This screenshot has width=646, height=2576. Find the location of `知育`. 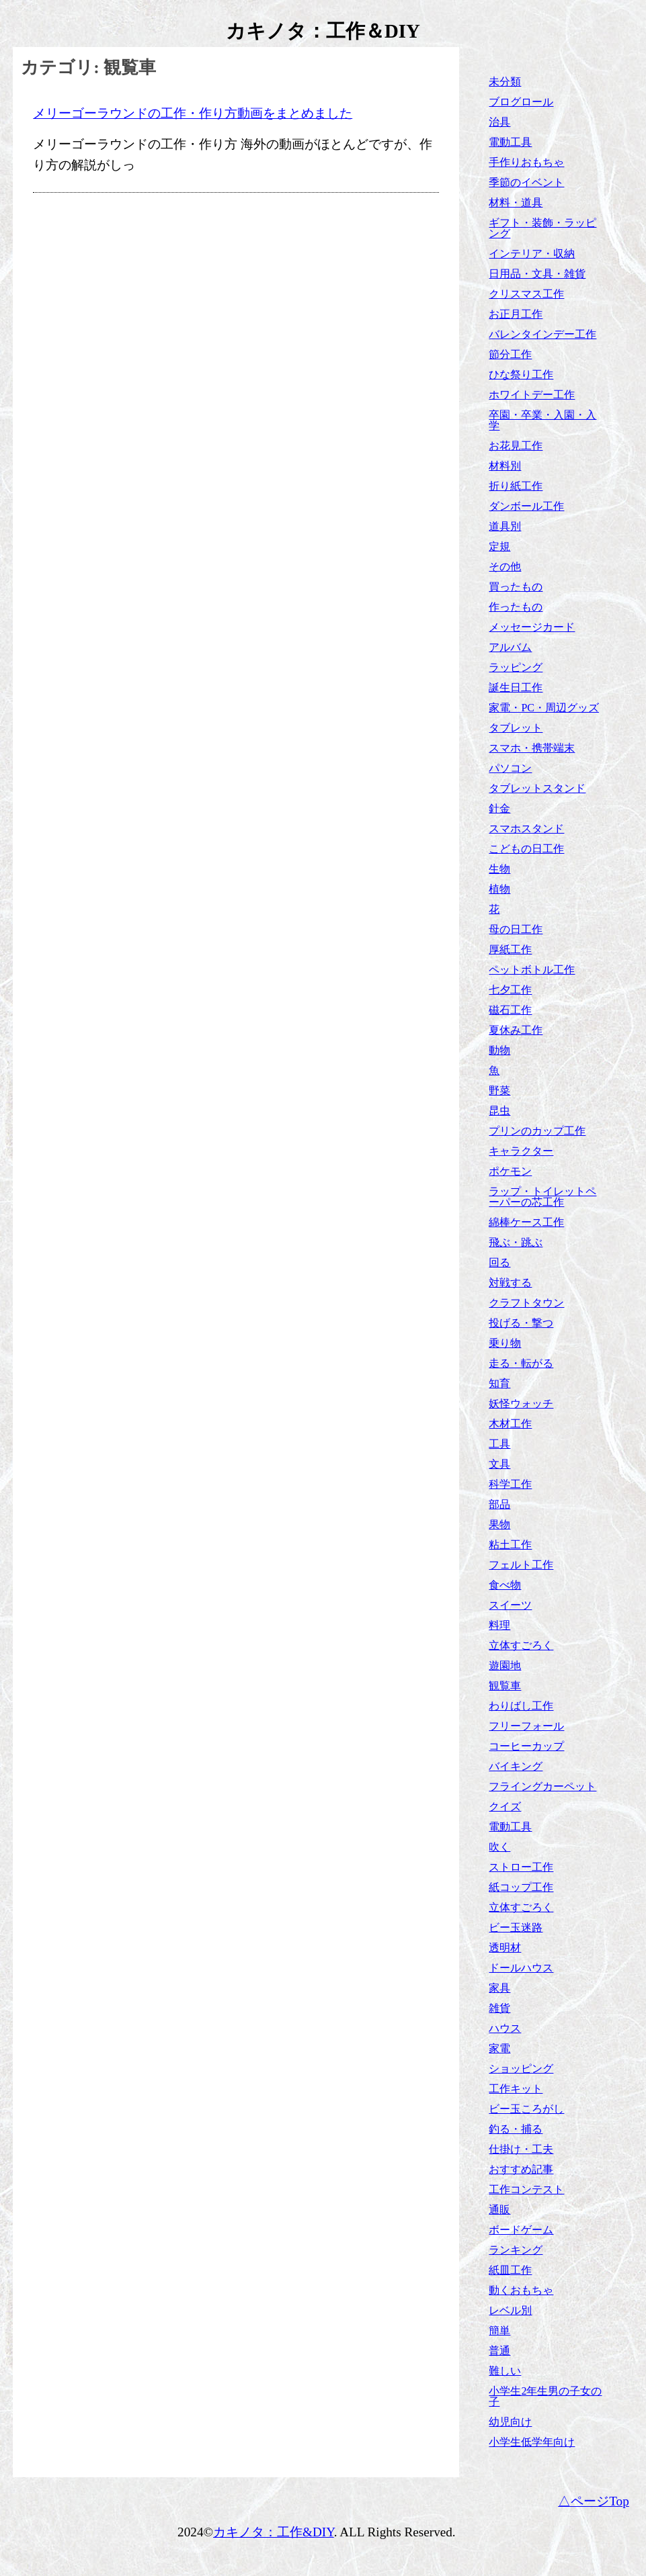

知育 is located at coordinates (499, 1383).